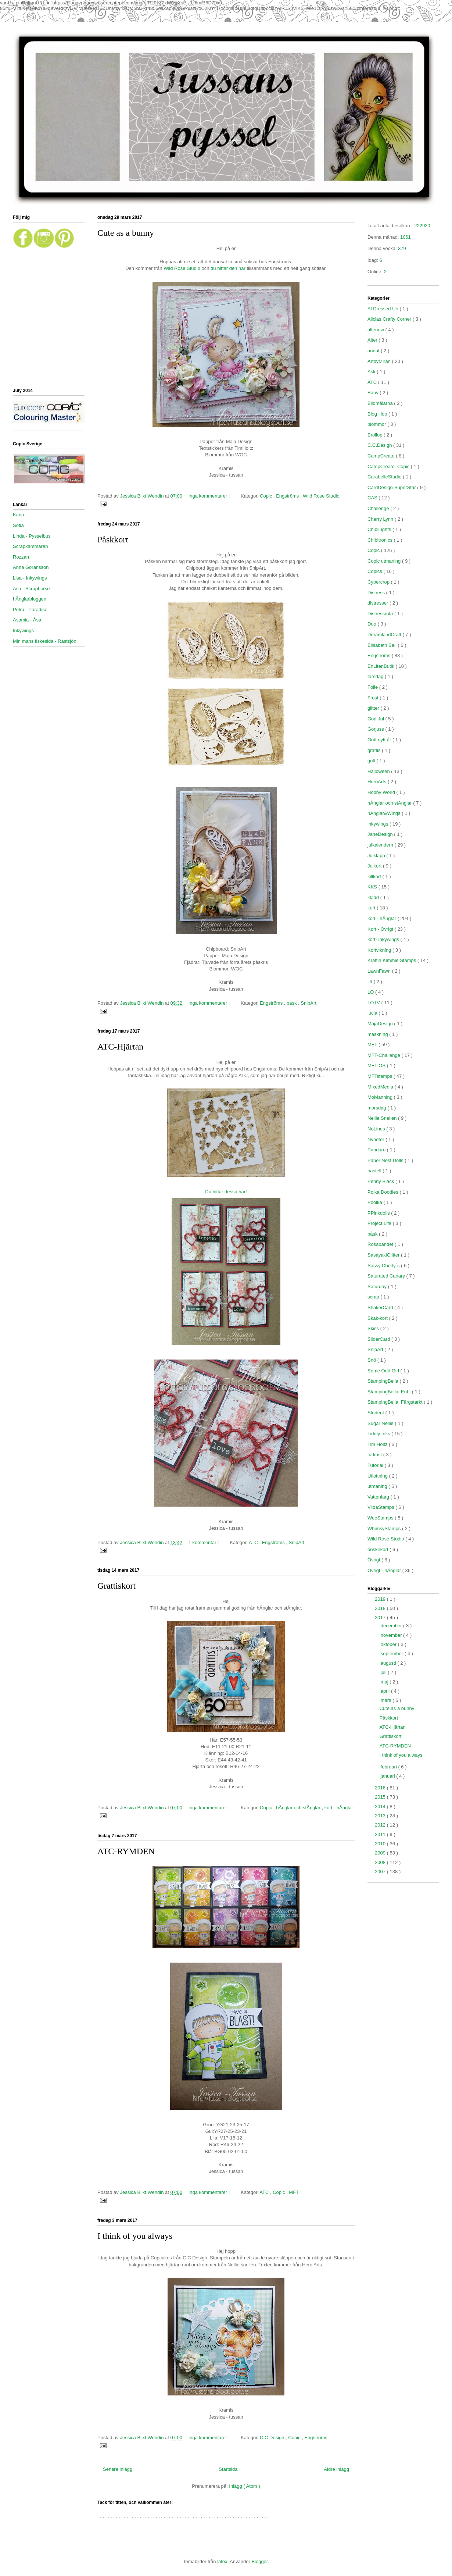  Describe the element at coordinates (375, 1465) in the screenshot. I see `Tutorial` at that location.